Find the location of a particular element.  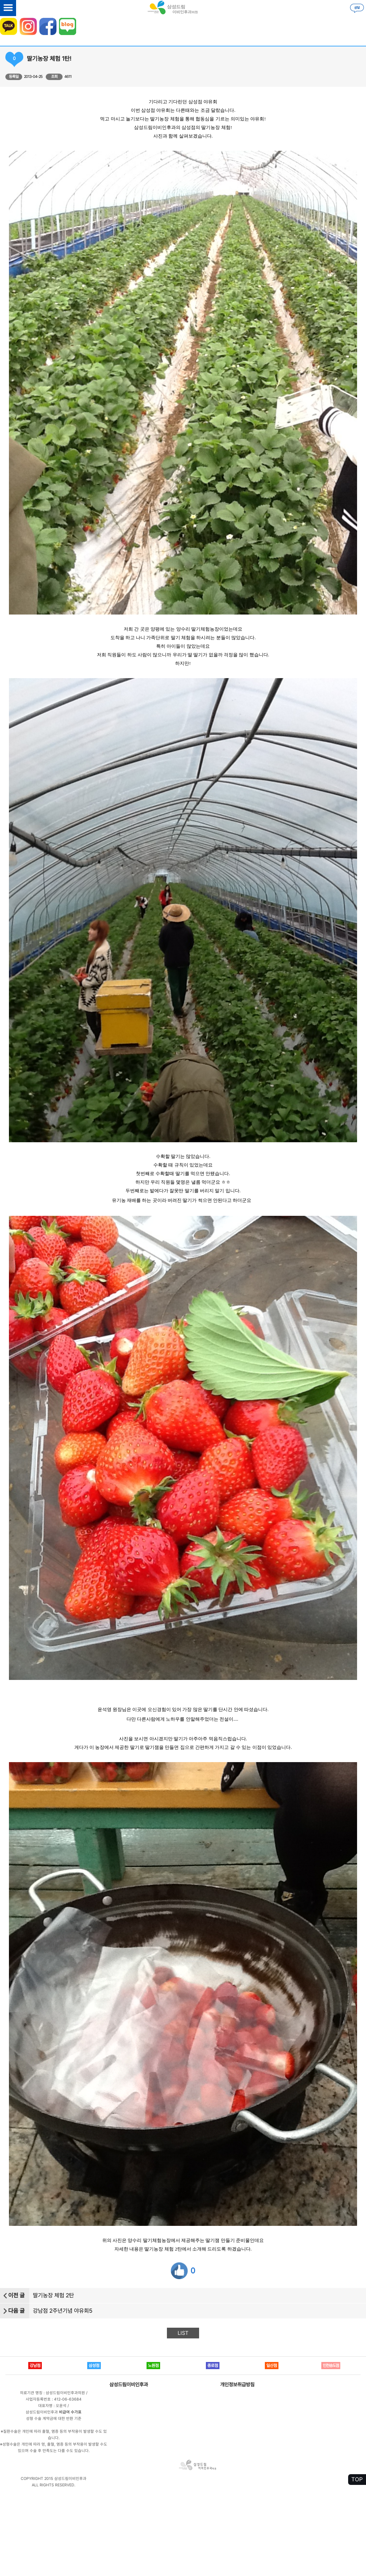

강남점 is located at coordinates (35, 2365).